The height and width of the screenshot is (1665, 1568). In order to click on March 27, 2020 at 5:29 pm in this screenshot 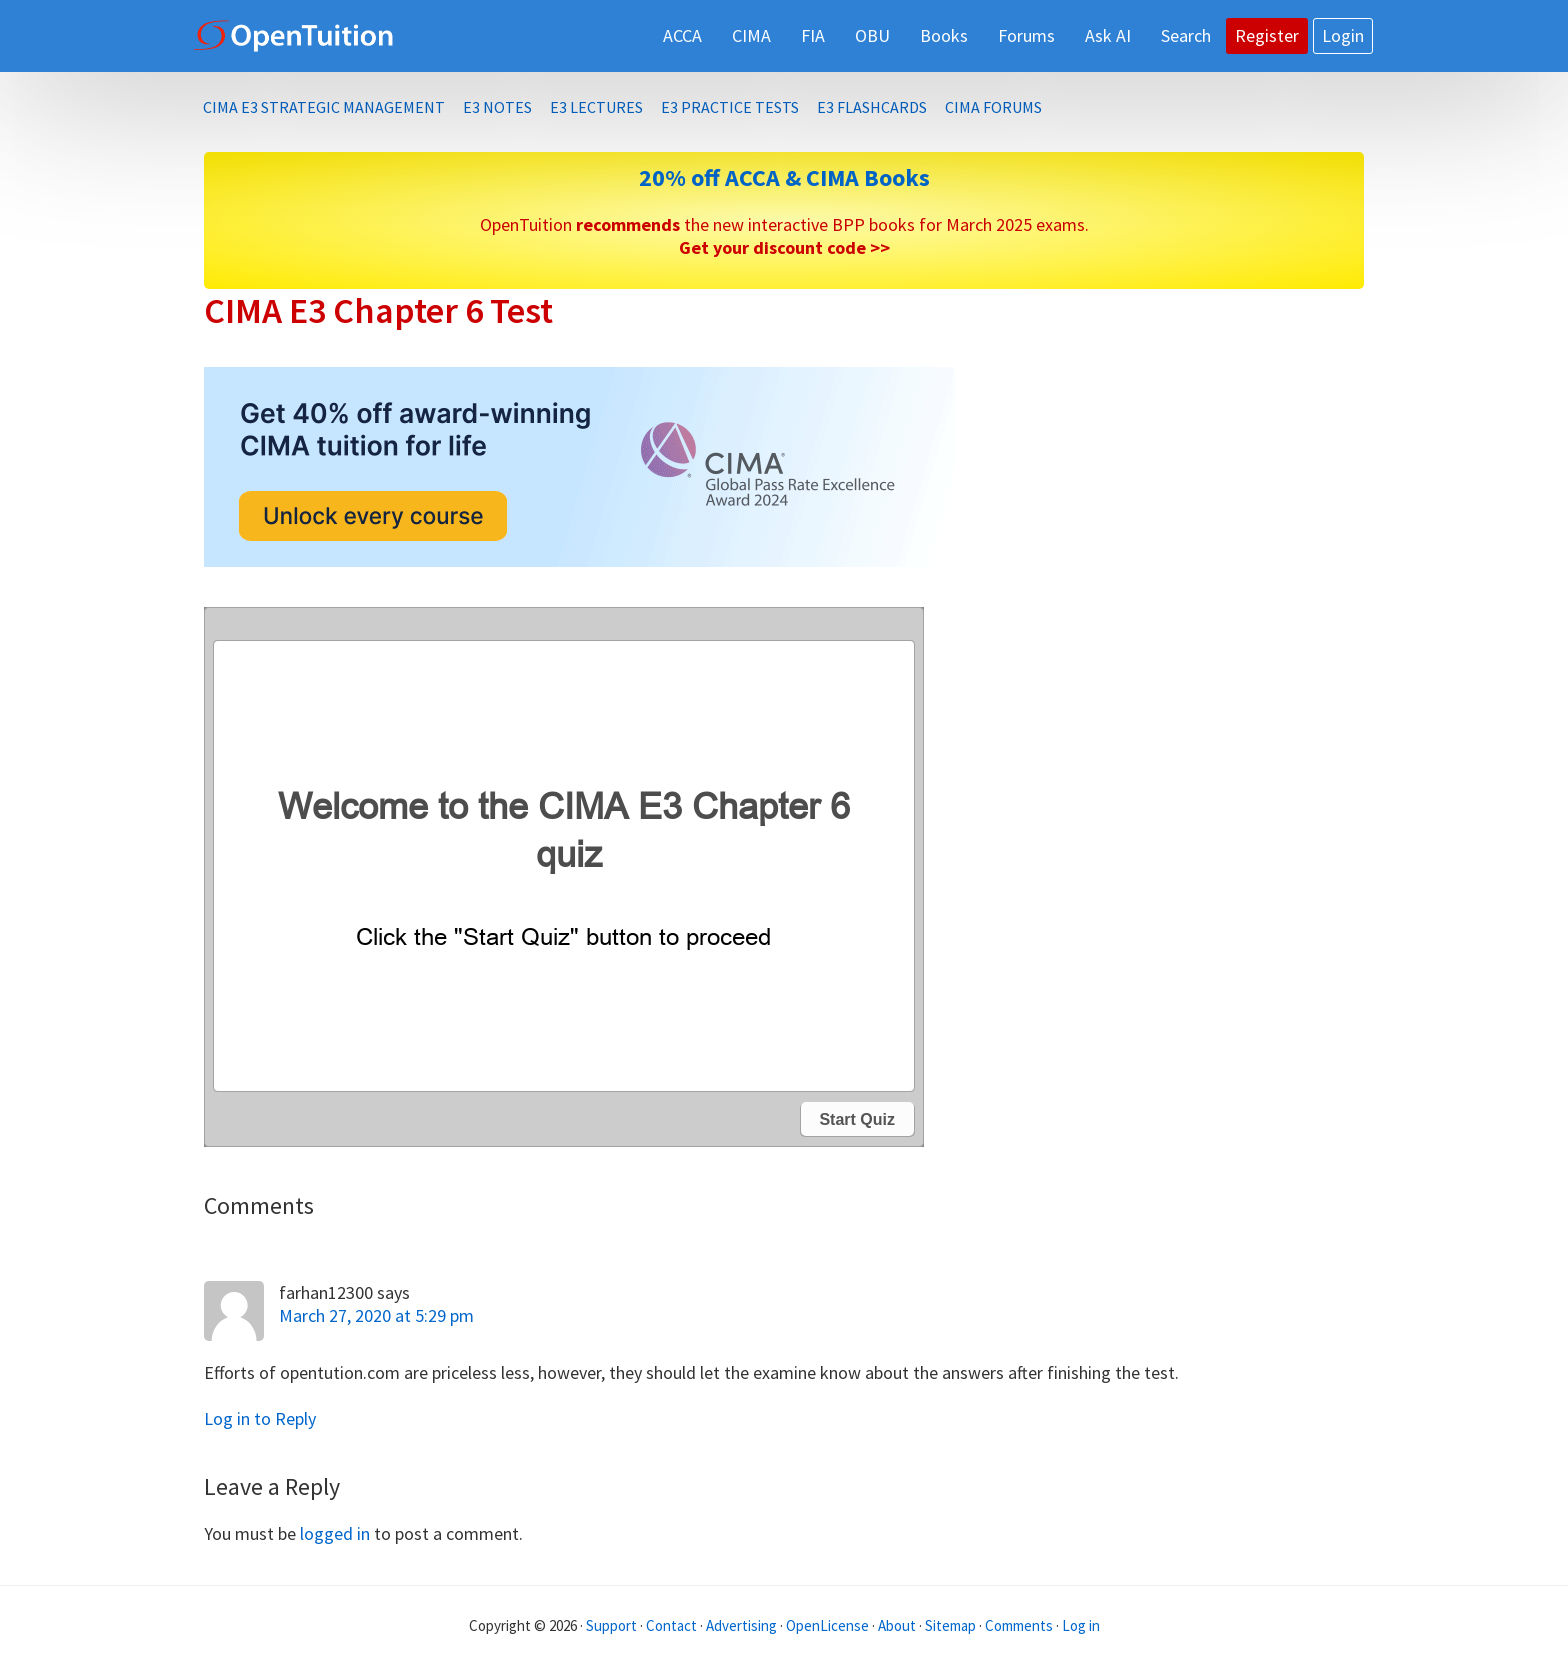, I will do `click(376, 1315)`.